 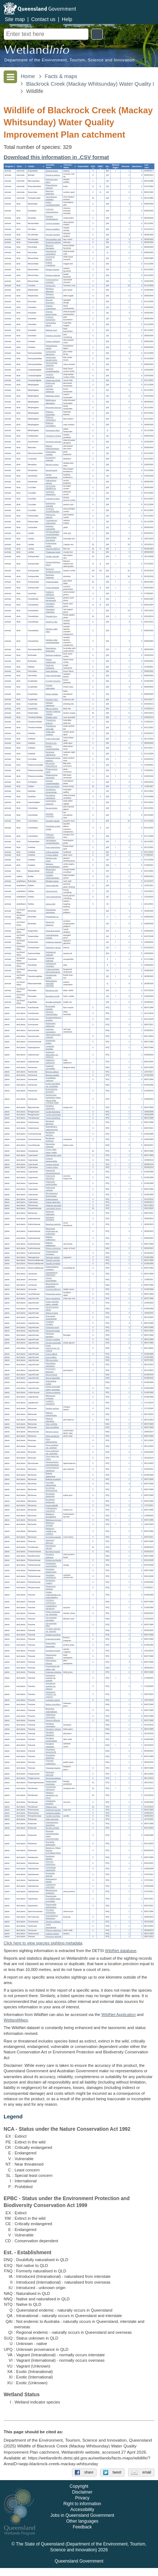 I want to click on Paspalum notatum, so click(x=53, y=1729).